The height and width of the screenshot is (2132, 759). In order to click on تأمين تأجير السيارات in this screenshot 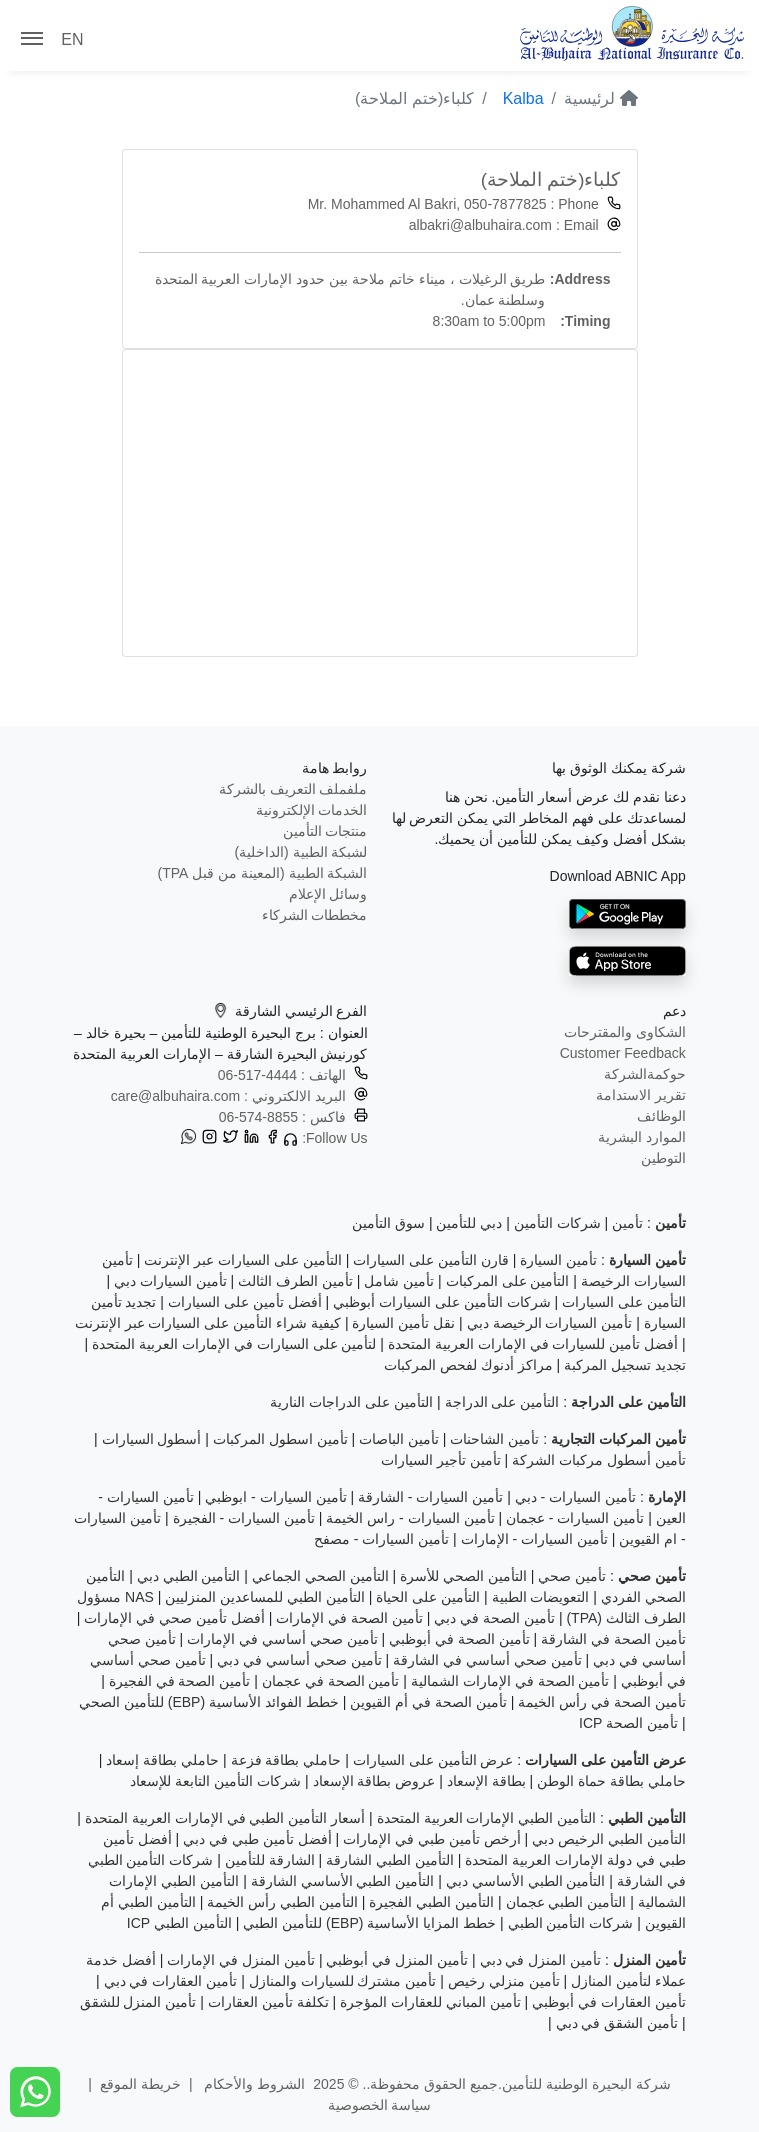, I will do `click(441, 1460)`.